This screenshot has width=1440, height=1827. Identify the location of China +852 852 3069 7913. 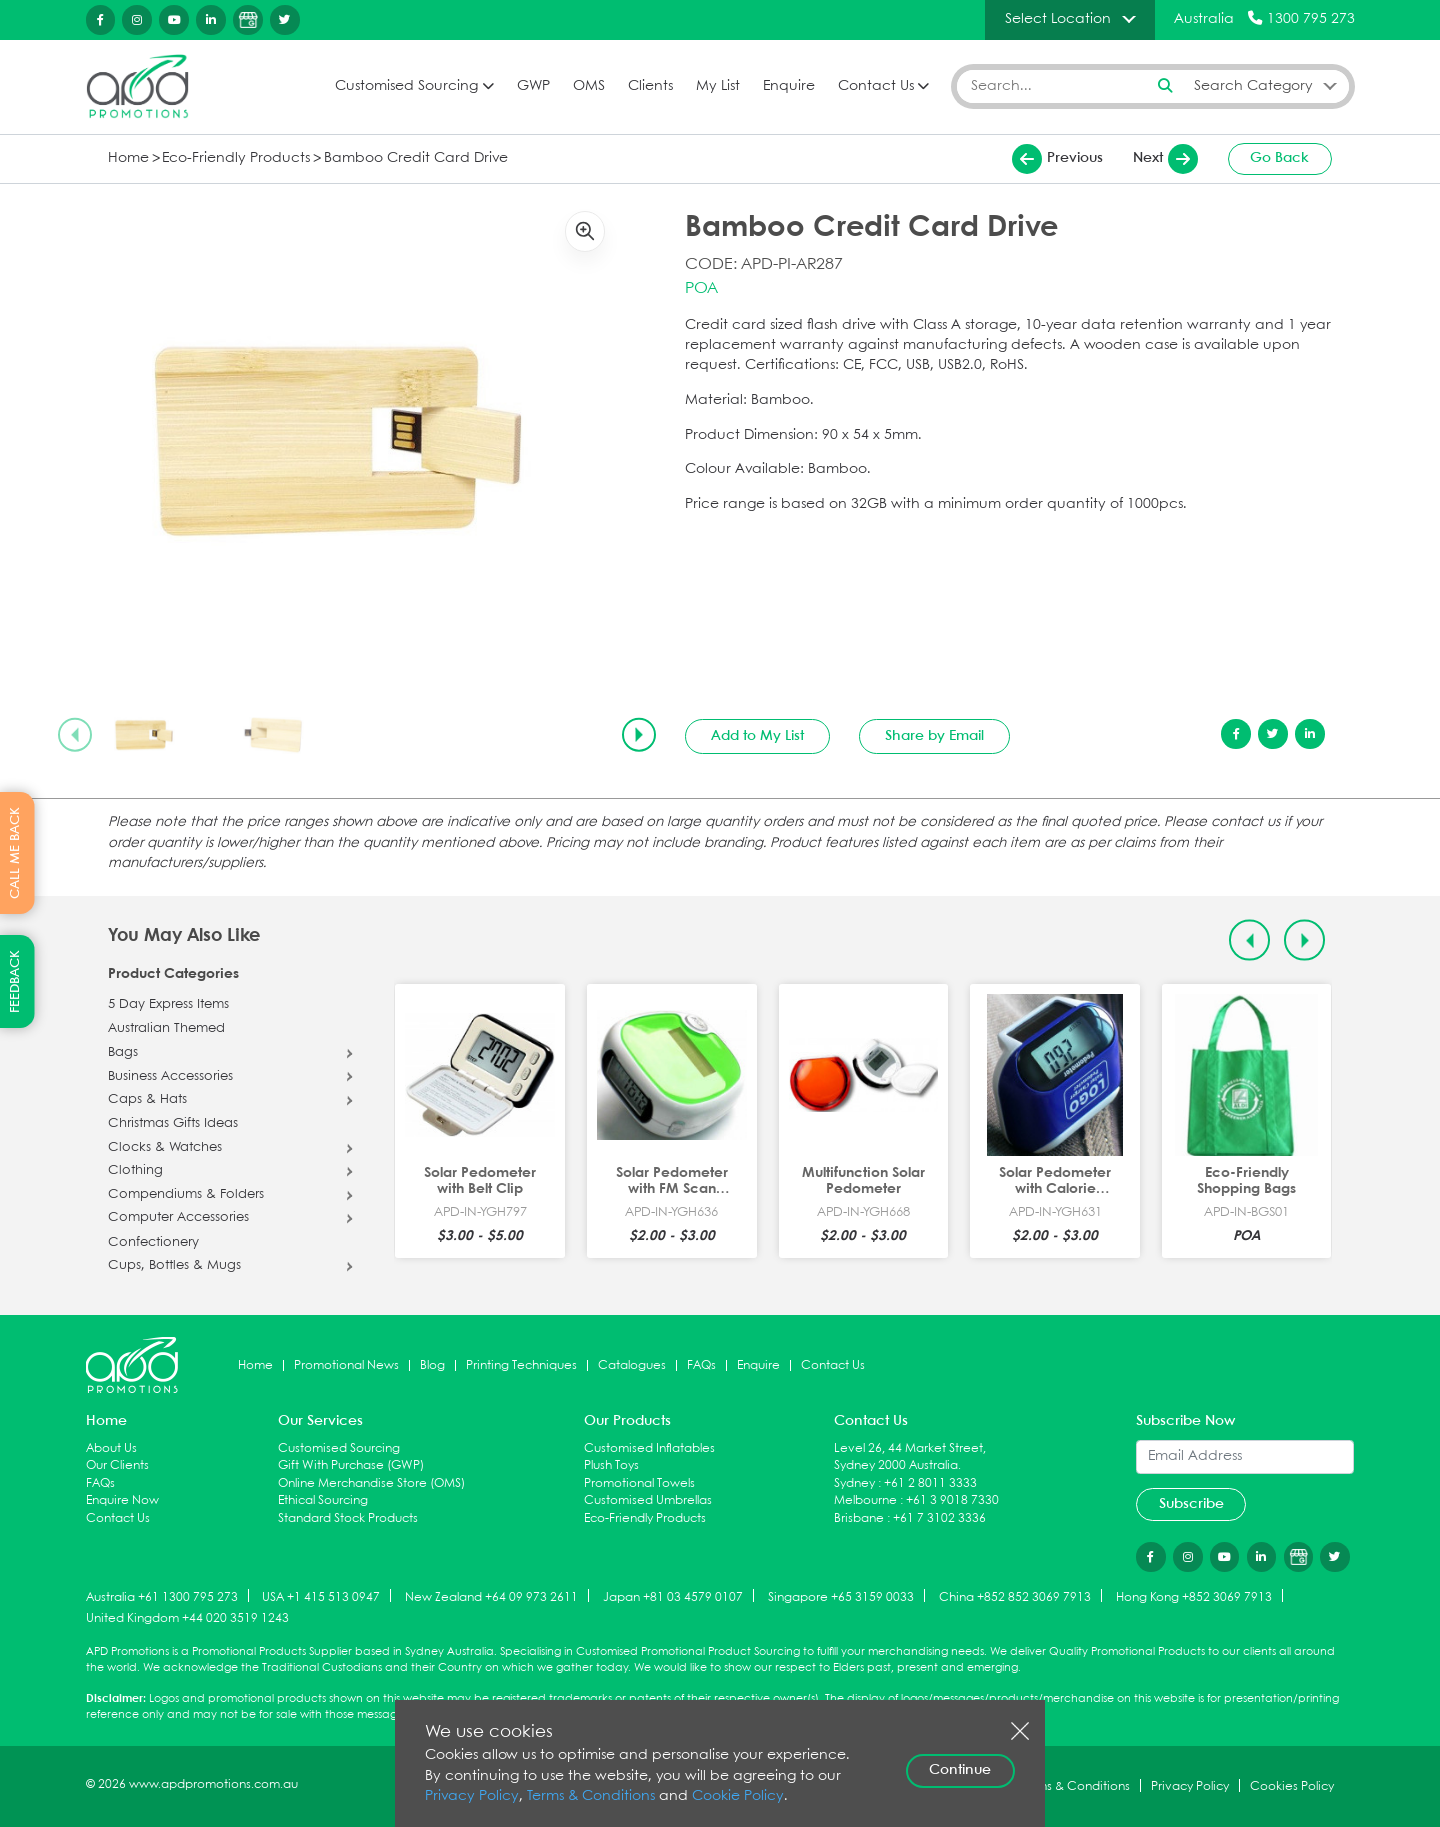
(1015, 1596).